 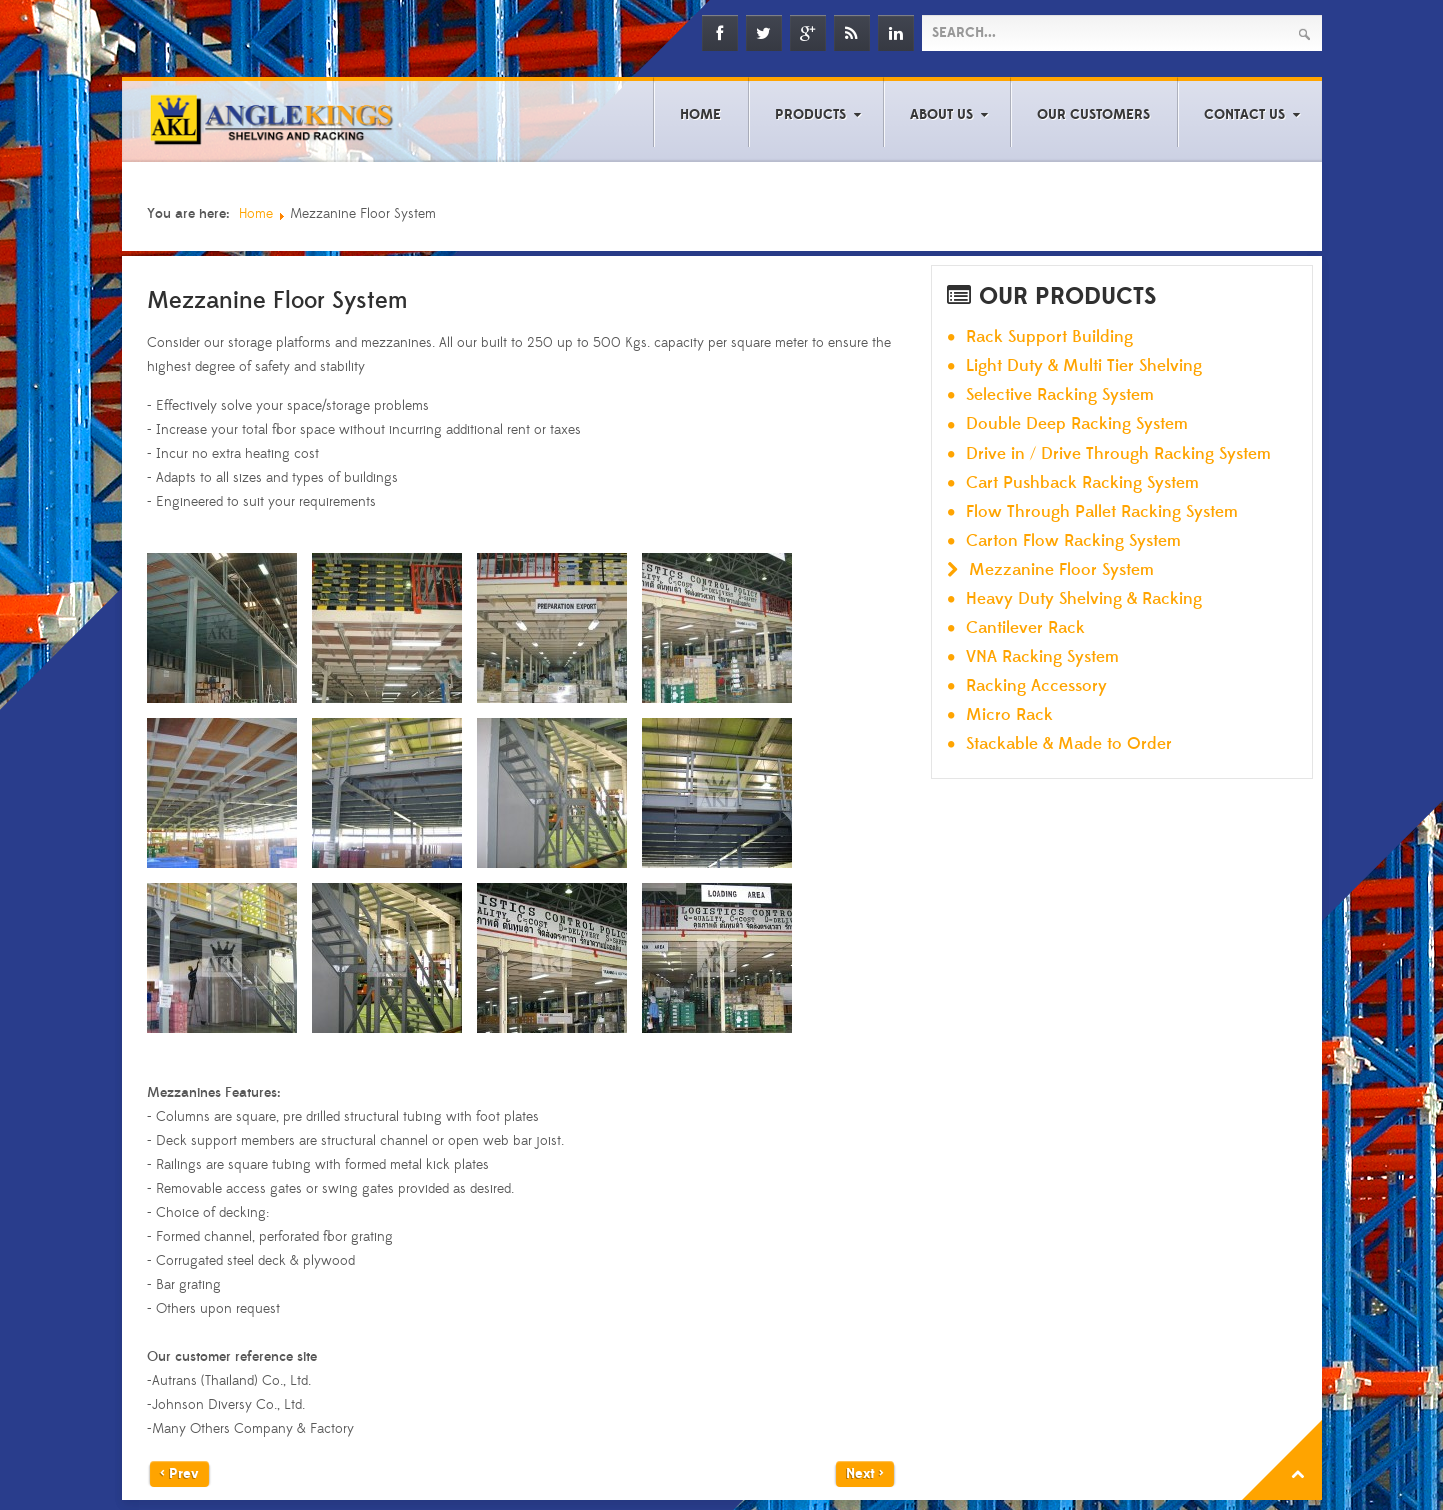 What do you see at coordinates (865, 1474) in the screenshot?
I see `Next >` at bounding box center [865, 1474].